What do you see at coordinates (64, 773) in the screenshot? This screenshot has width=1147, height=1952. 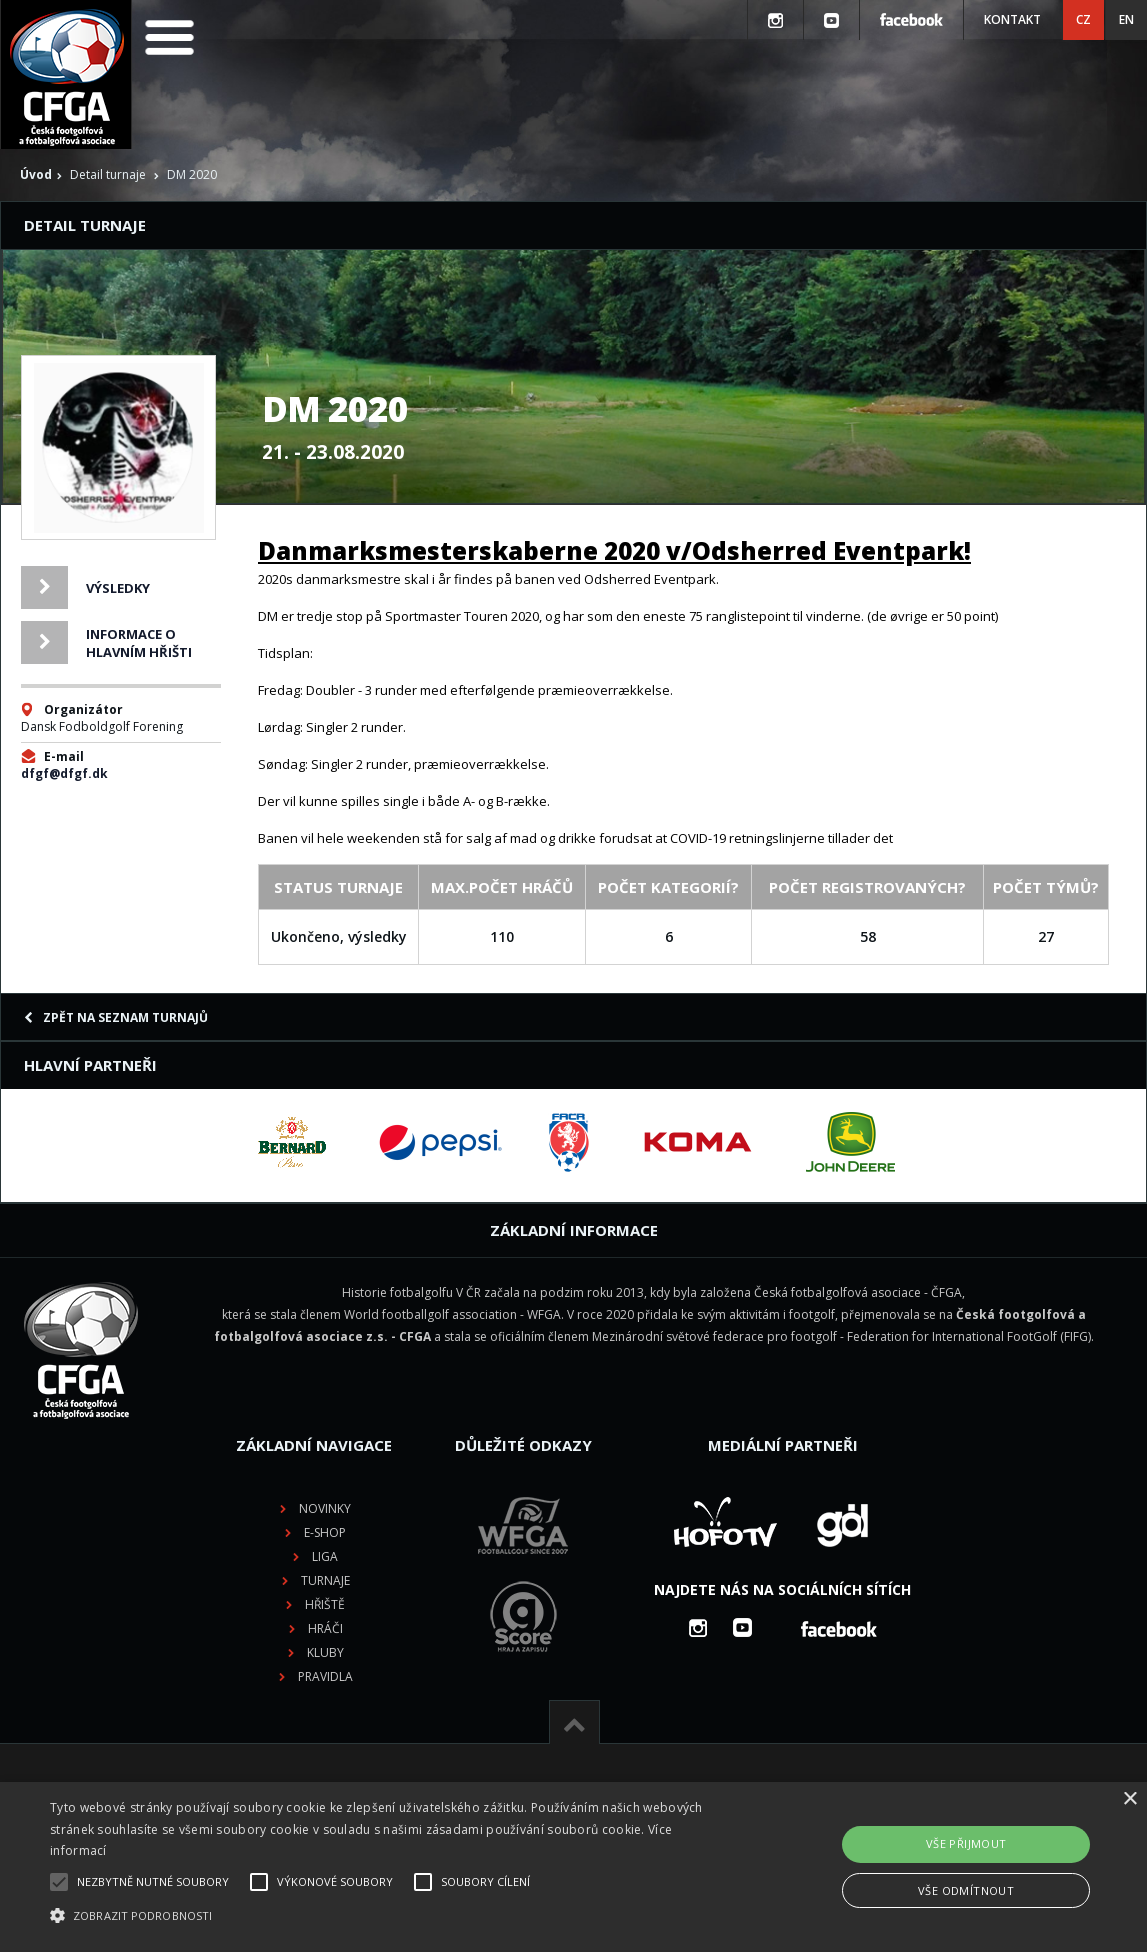 I see `dfgf@dfgf.dk` at bounding box center [64, 773].